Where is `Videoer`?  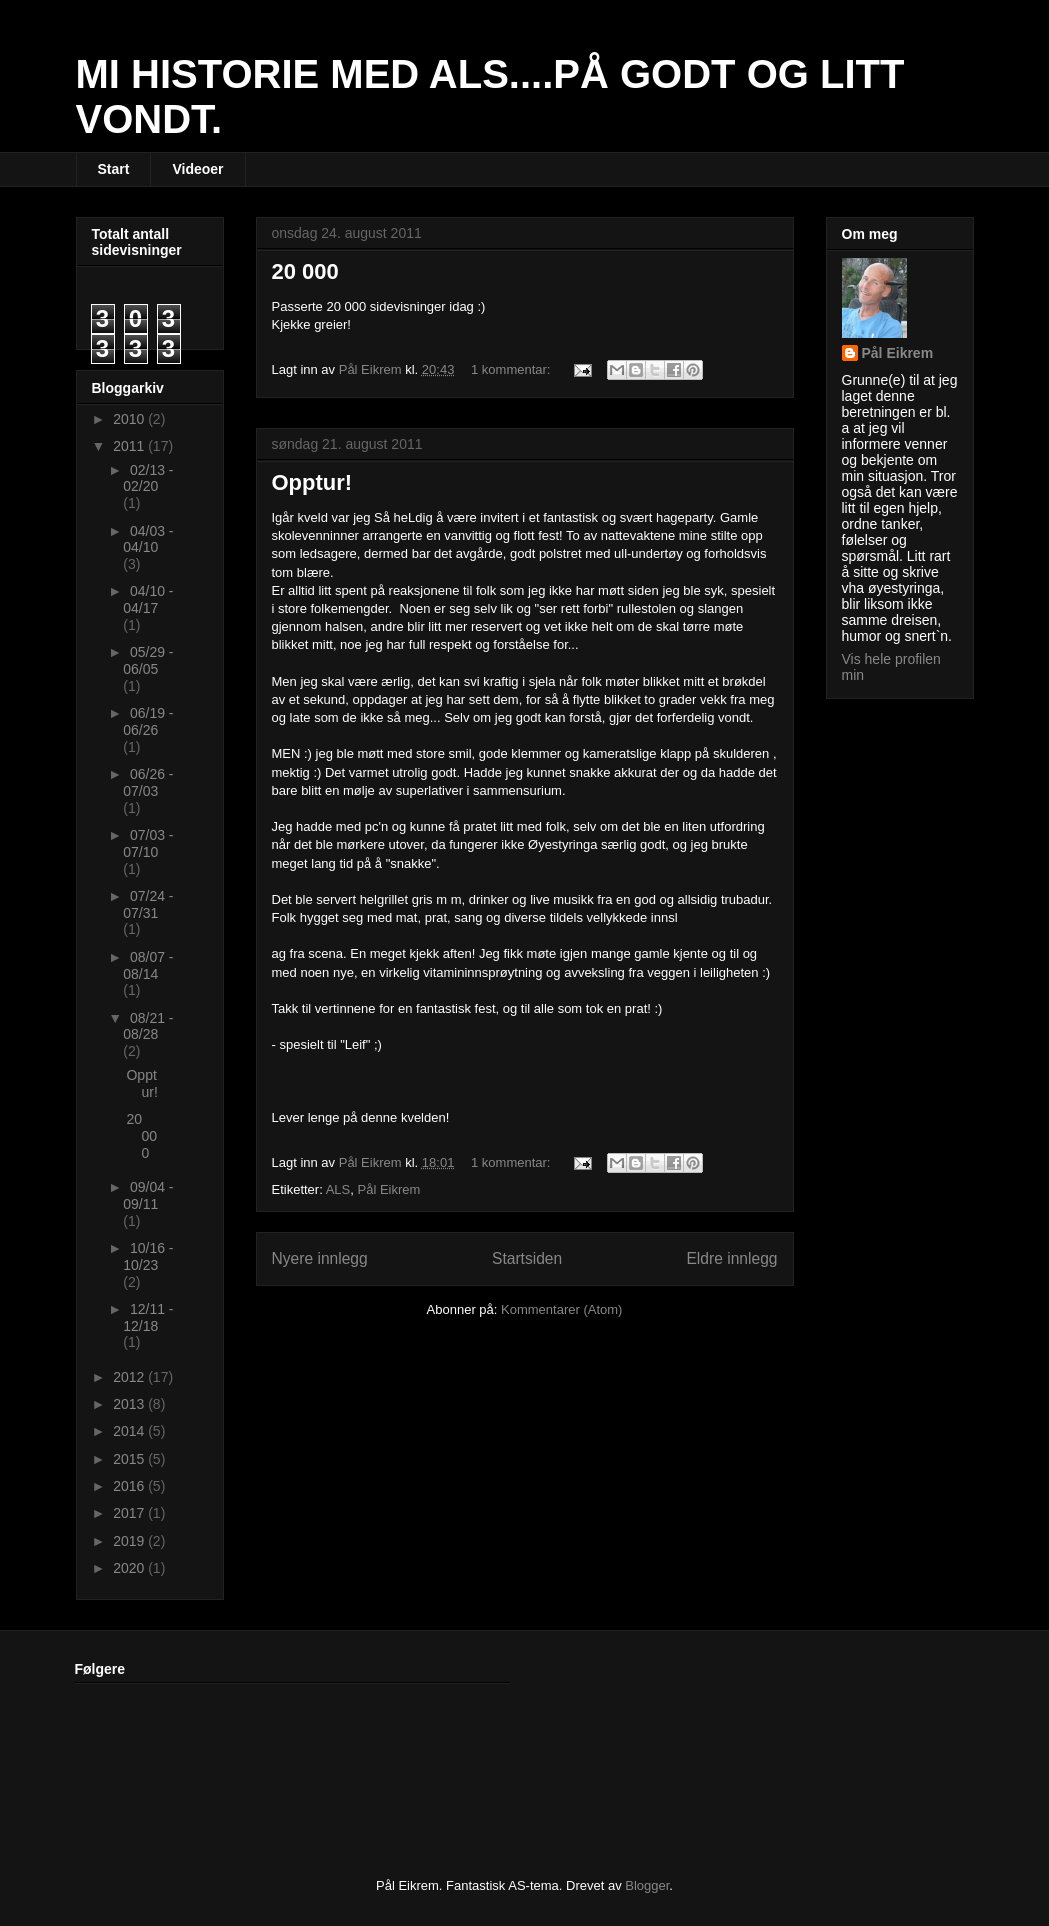
Videoer is located at coordinates (197, 169).